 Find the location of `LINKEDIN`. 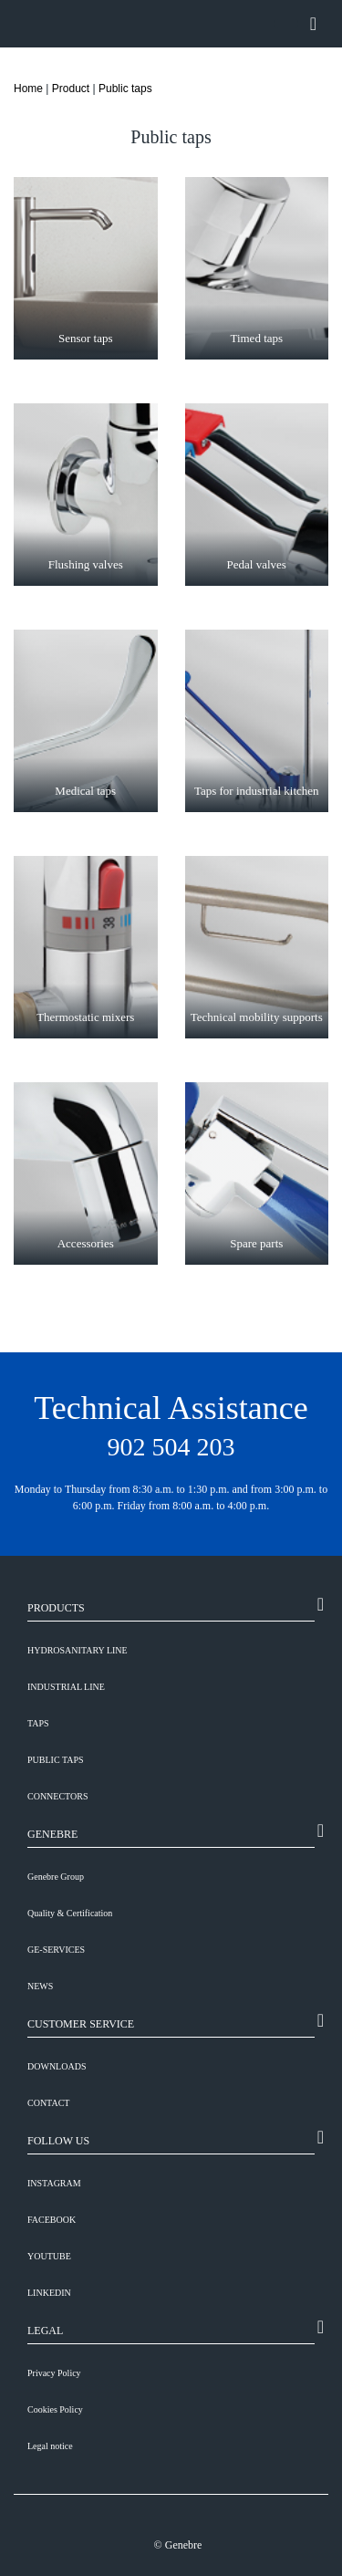

LINKEDIN is located at coordinates (49, 2293).